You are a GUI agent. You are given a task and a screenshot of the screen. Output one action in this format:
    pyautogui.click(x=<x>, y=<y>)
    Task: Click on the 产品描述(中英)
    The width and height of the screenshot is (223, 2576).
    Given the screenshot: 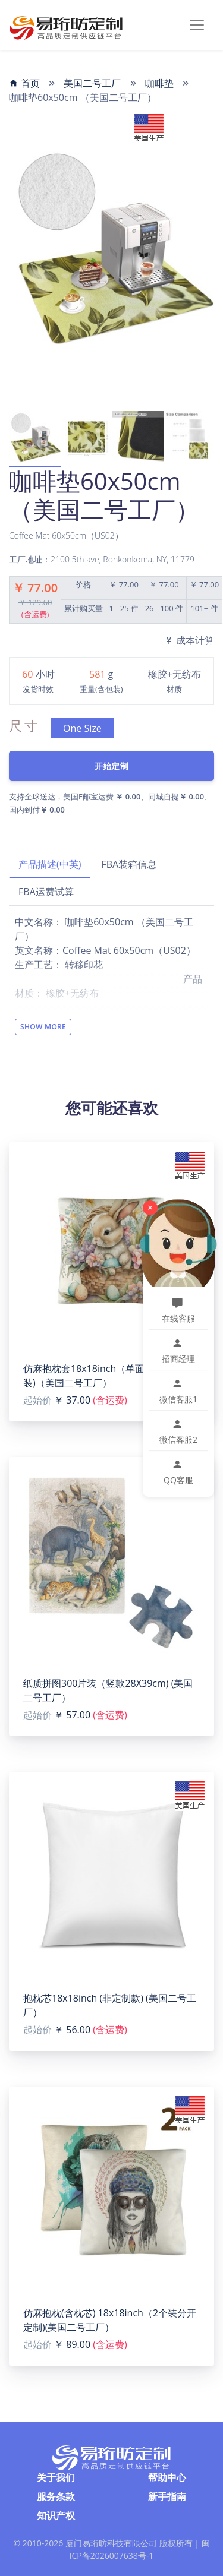 What is the action you would take?
    pyautogui.click(x=49, y=864)
    